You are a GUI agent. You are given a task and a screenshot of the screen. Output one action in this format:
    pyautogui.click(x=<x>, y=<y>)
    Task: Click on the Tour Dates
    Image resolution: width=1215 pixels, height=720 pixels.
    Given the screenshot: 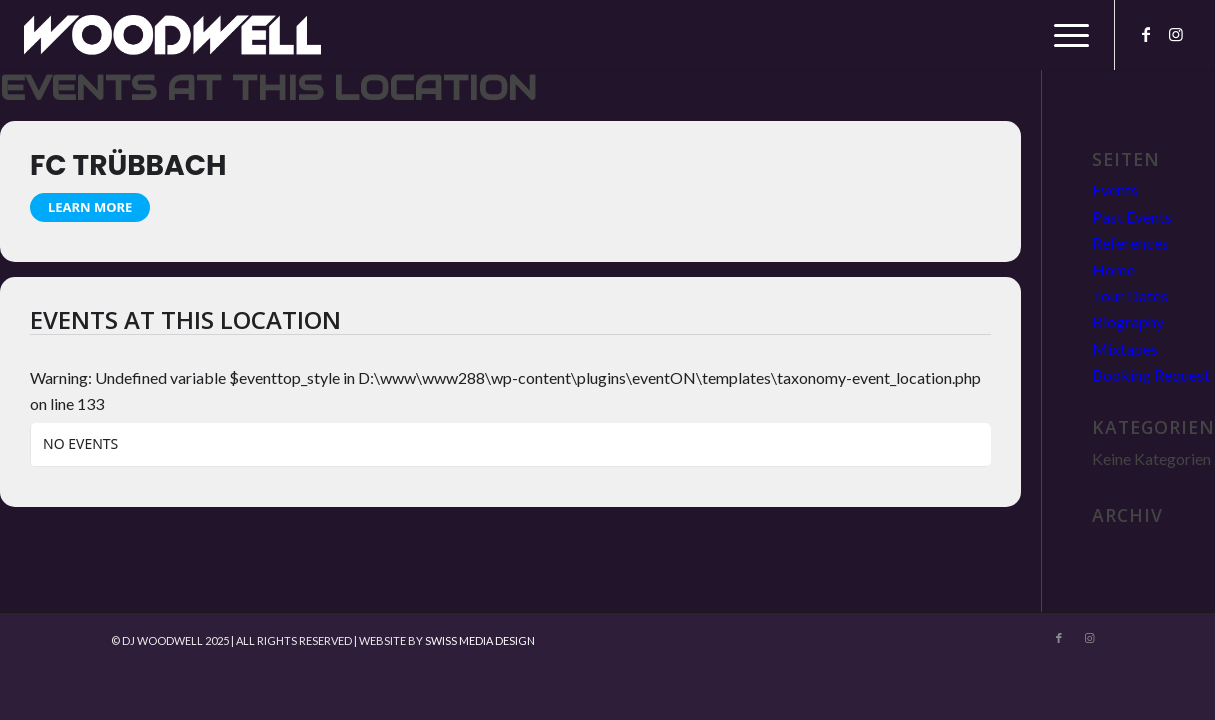 What is the action you would take?
    pyautogui.click(x=1130, y=295)
    